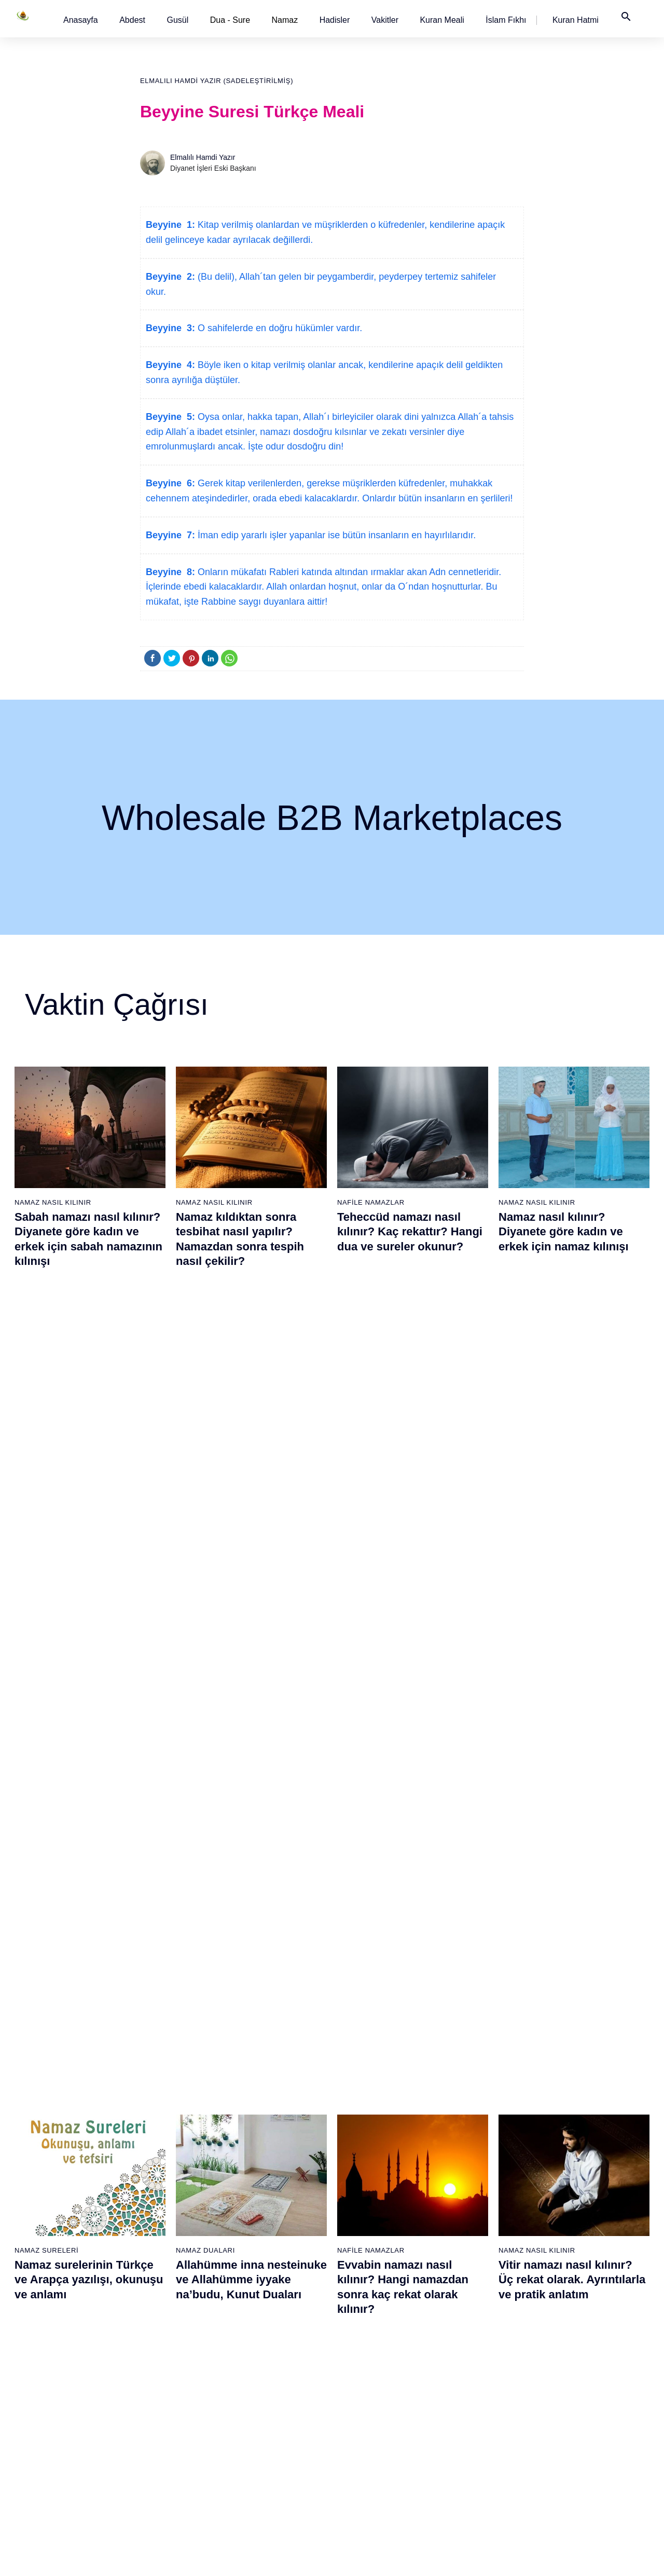 This screenshot has width=664, height=2576. Describe the element at coordinates (409, 1231) in the screenshot. I see `Teheccüd namazı nasıl kılınır? Kaç rekattır? Hangi dua ve sureler okunur?` at that location.